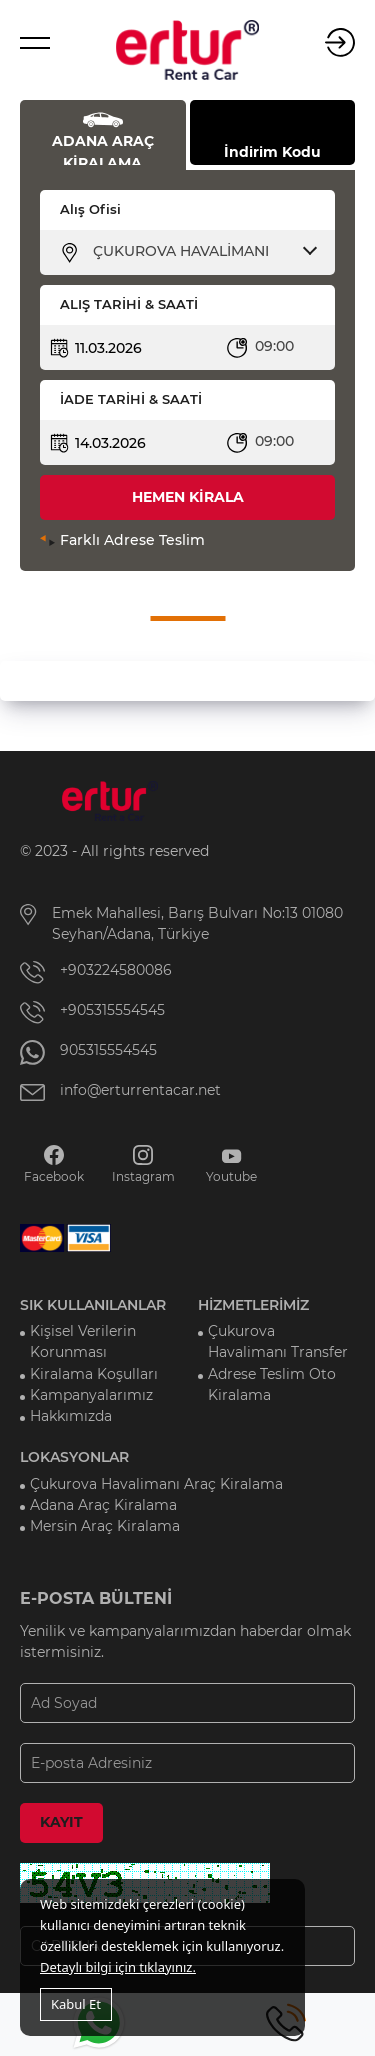  I want to click on HEMEN KİRALA, so click(188, 497).